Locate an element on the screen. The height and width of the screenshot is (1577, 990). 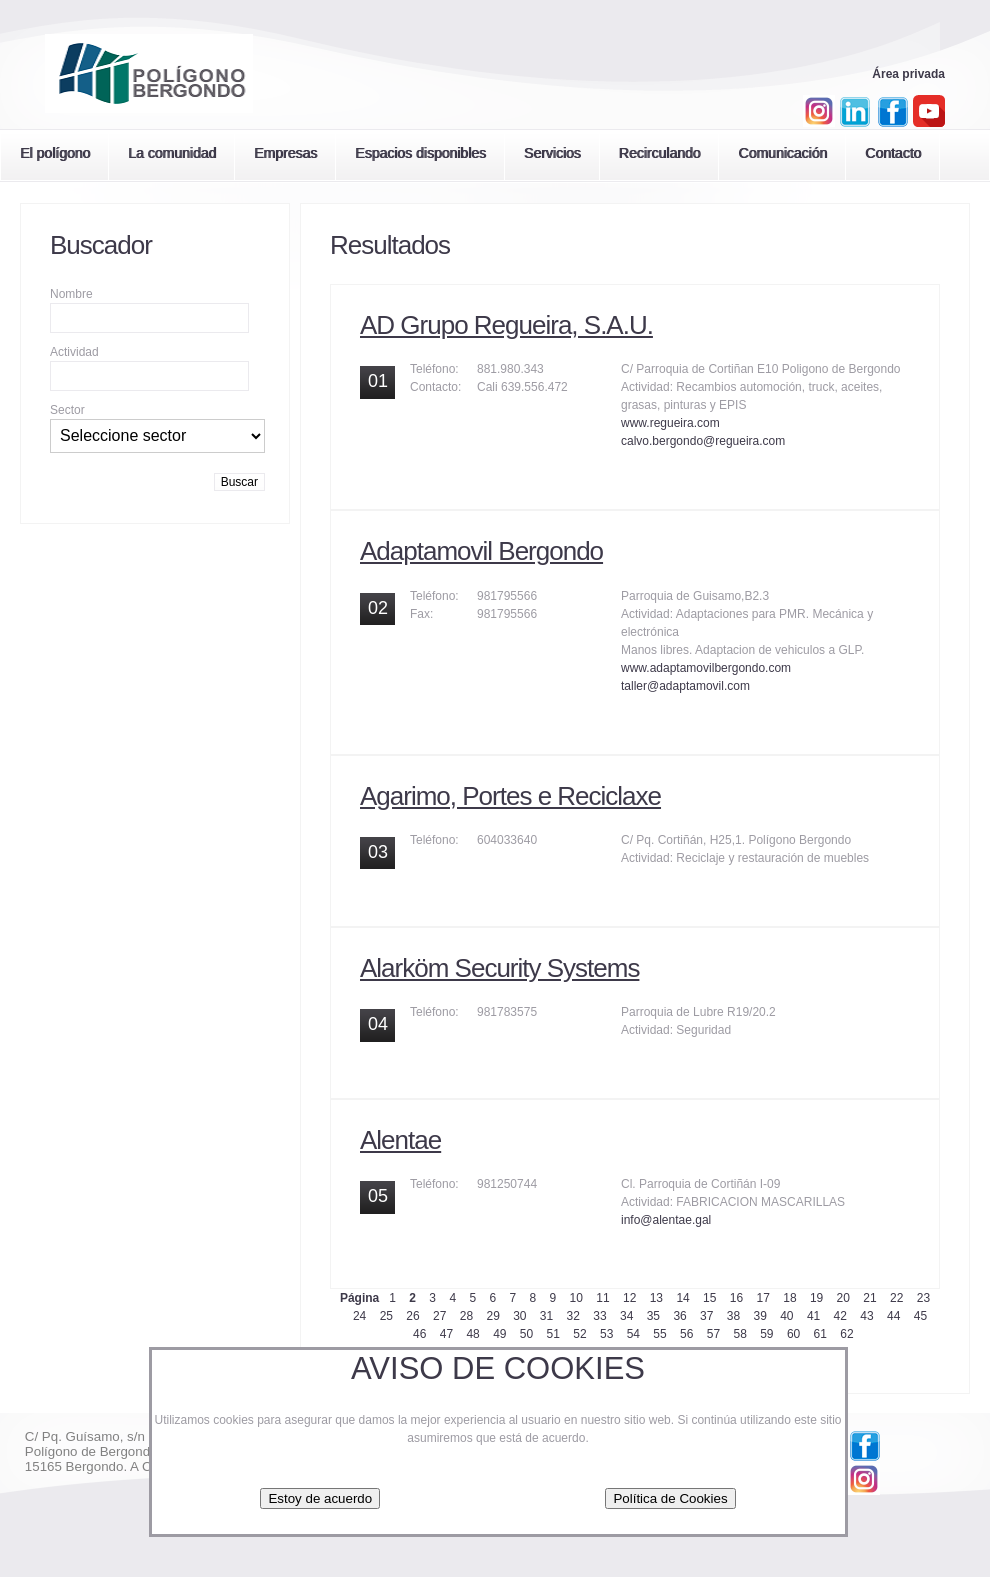
57 is located at coordinates (713, 1334).